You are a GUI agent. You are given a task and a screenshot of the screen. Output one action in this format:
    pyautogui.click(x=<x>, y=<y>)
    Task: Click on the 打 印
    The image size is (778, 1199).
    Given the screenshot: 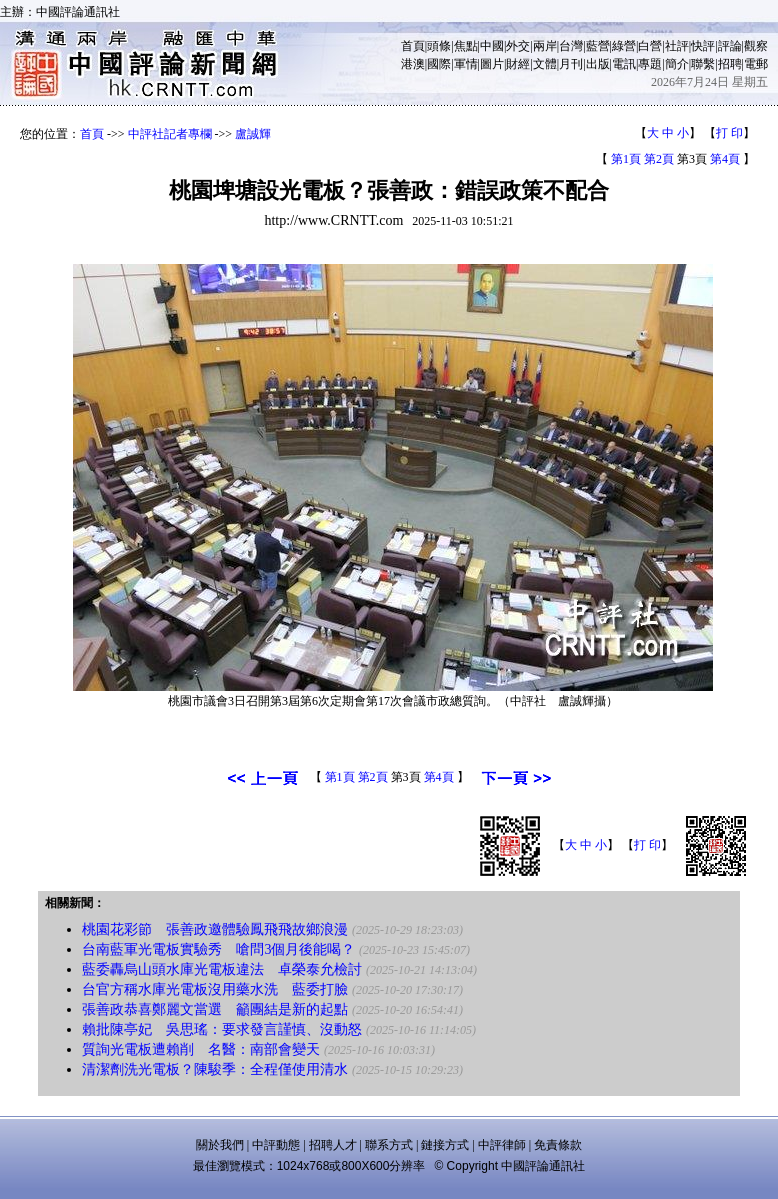 What is the action you would take?
    pyautogui.click(x=729, y=133)
    